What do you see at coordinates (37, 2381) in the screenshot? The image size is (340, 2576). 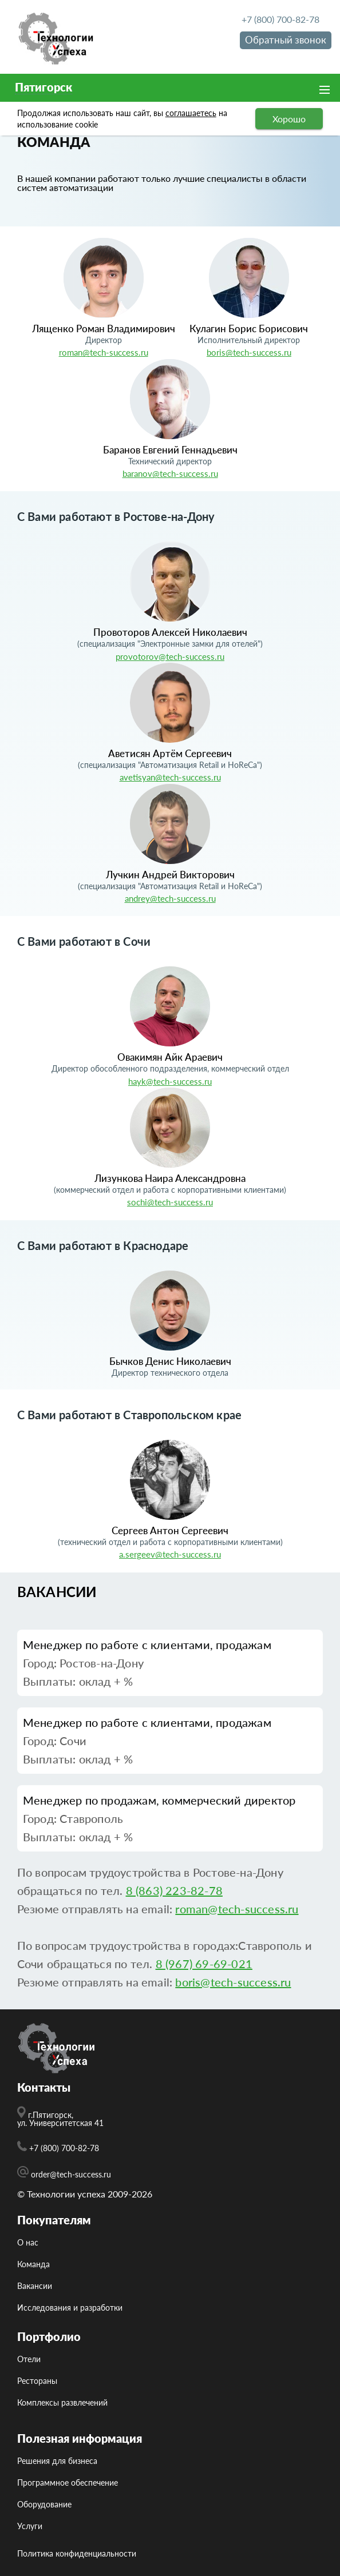 I see `Рестораны` at bounding box center [37, 2381].